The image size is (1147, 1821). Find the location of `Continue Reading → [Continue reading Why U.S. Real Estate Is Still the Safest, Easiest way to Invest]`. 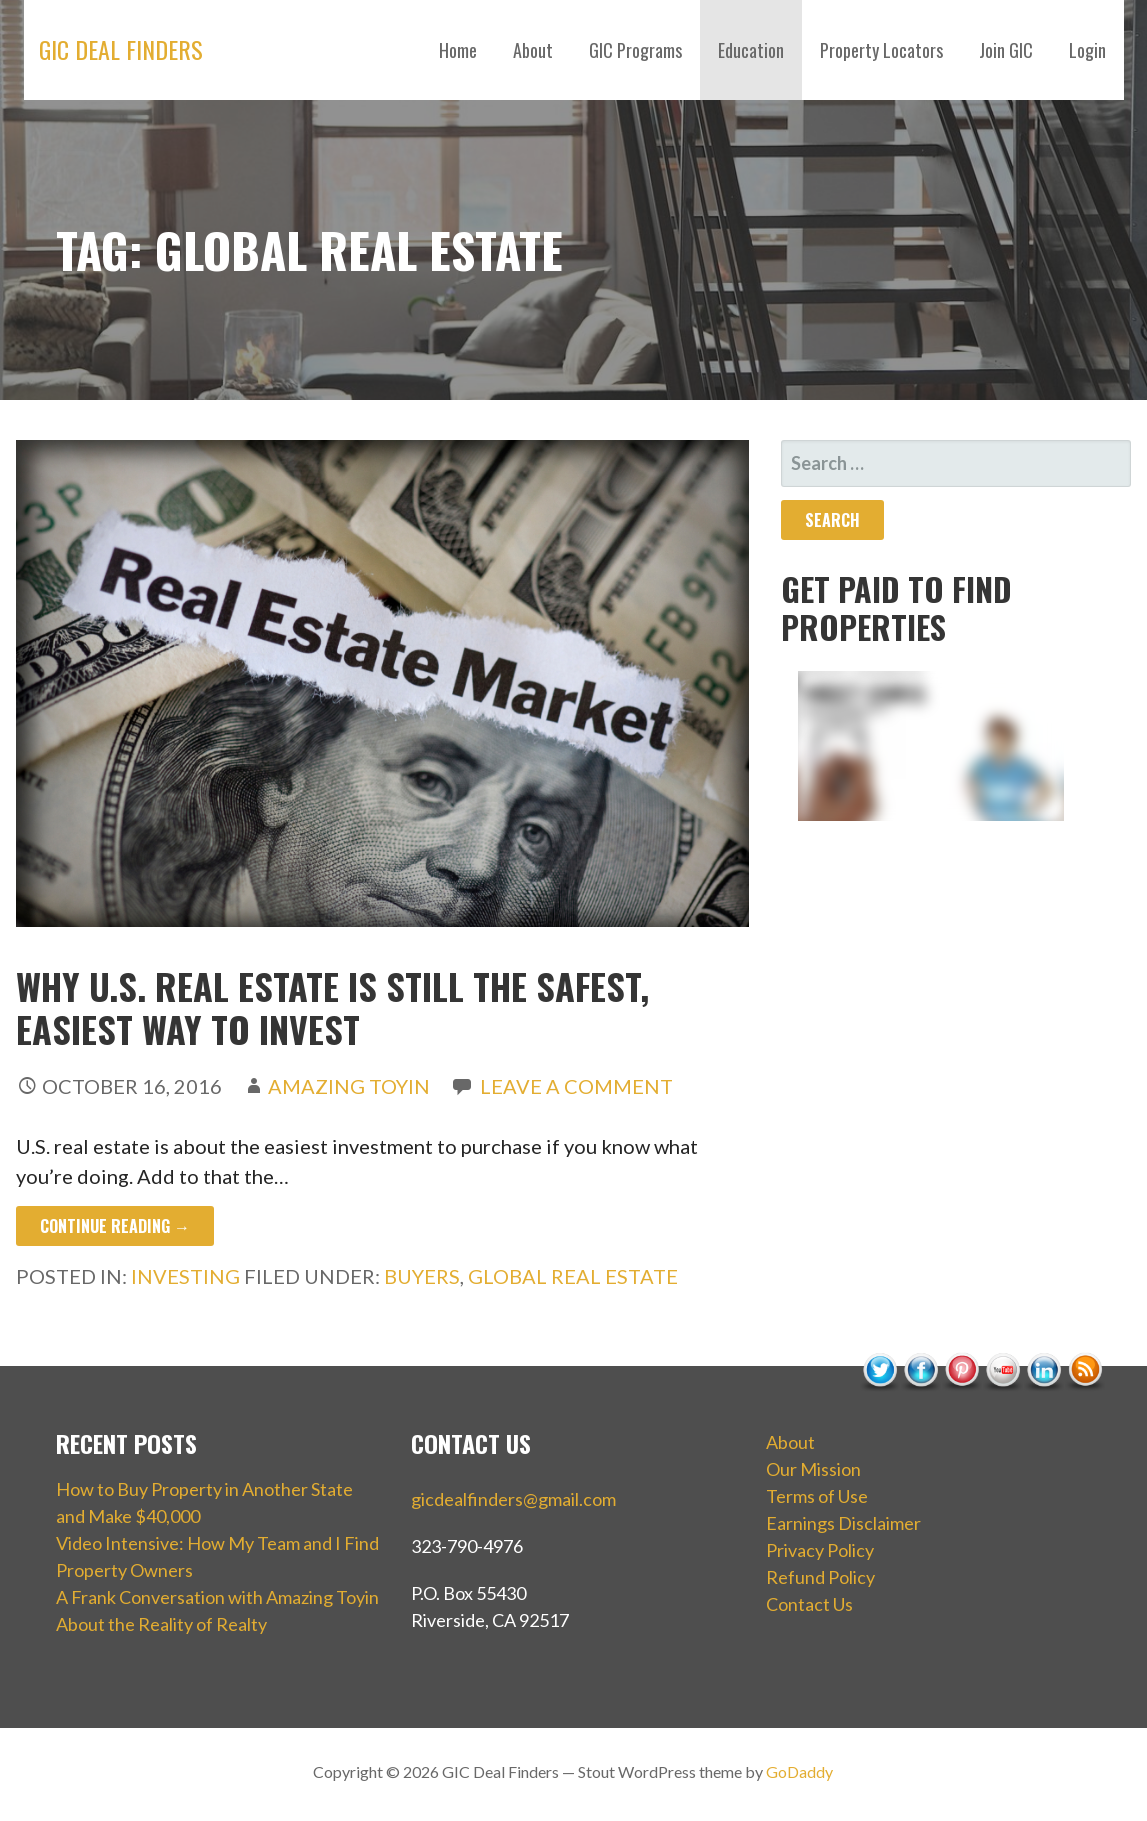

Continue Reading → [Continue reading Why U.S. Real Estate Is Still the Safest, Easiest way to Invest] is located at coordinates (115, 1226).